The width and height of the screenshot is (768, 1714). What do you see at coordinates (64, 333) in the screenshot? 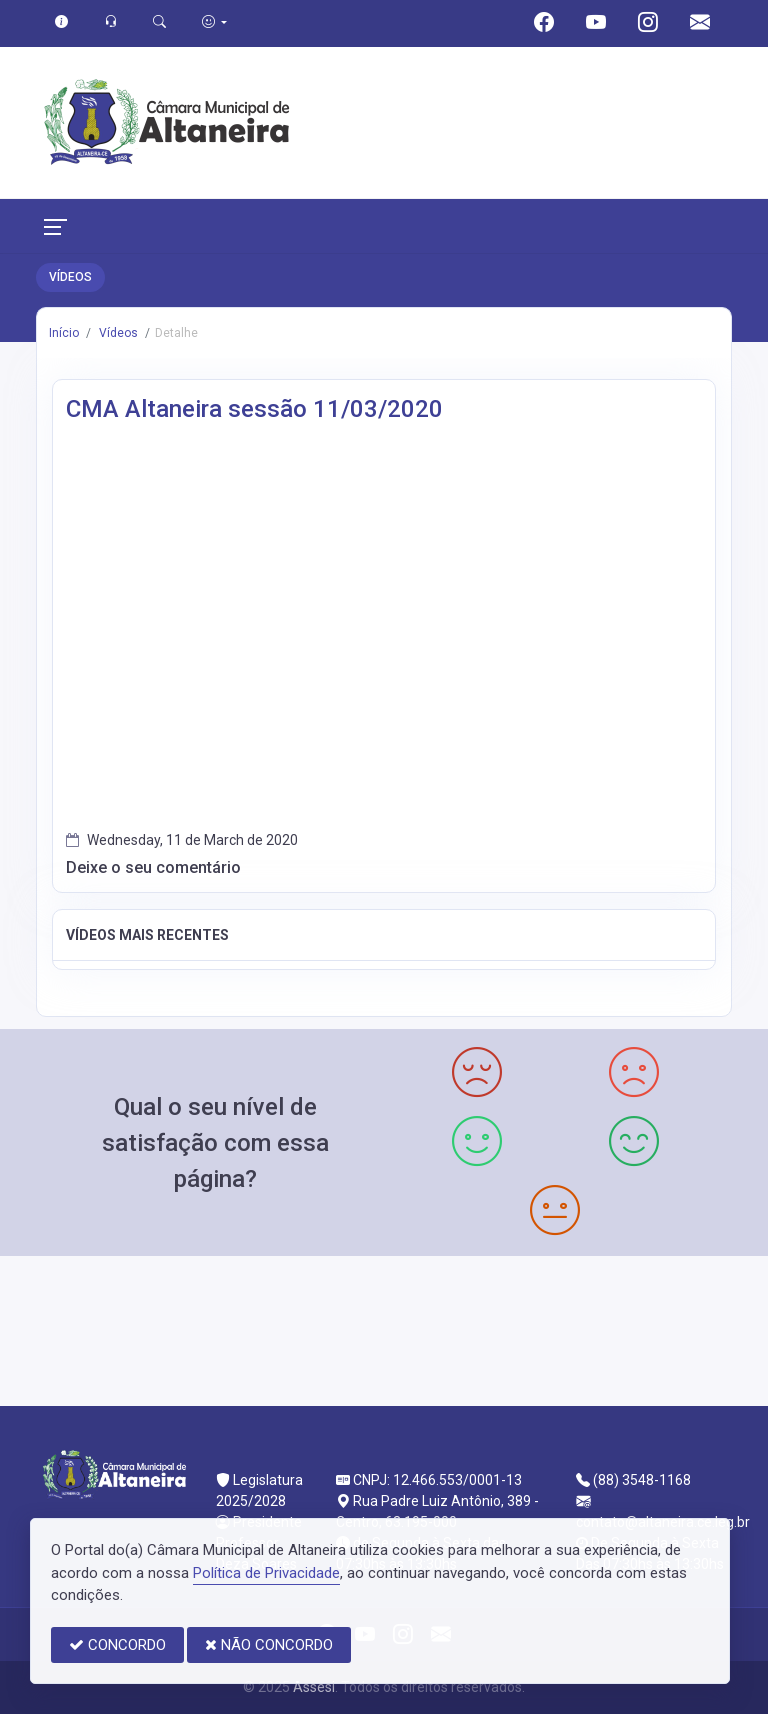
I see `Início` at bounding box center [64, 333].